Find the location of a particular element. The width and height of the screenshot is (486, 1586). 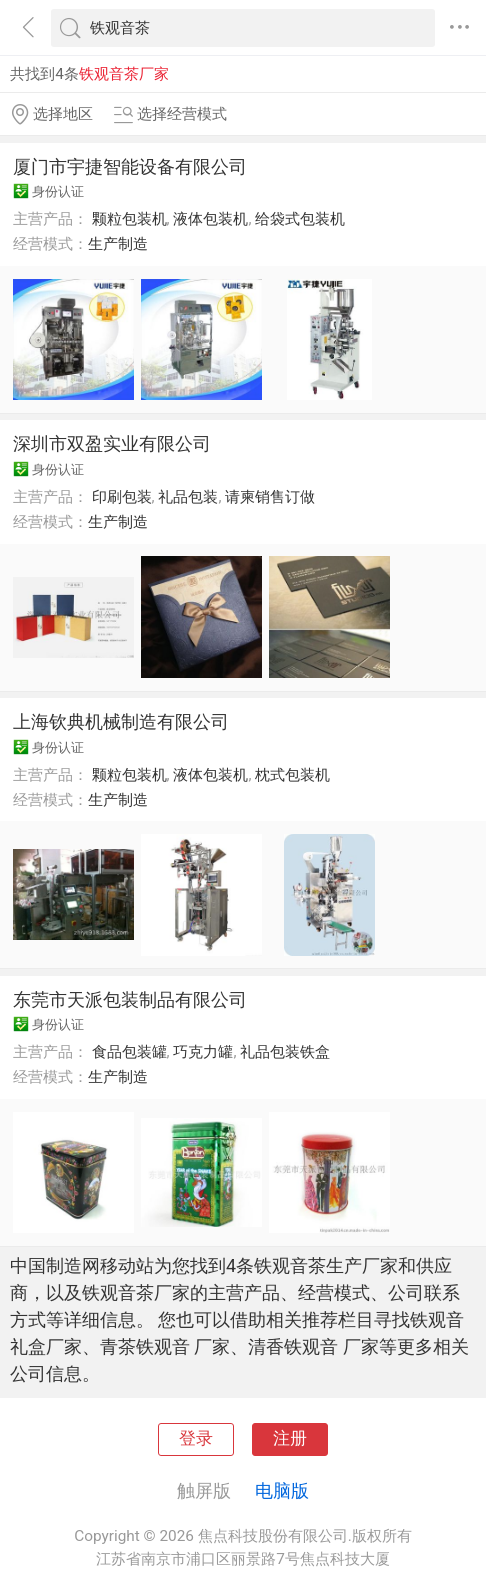

礼品包装铁盒 is located at coordinates (285, 1052).